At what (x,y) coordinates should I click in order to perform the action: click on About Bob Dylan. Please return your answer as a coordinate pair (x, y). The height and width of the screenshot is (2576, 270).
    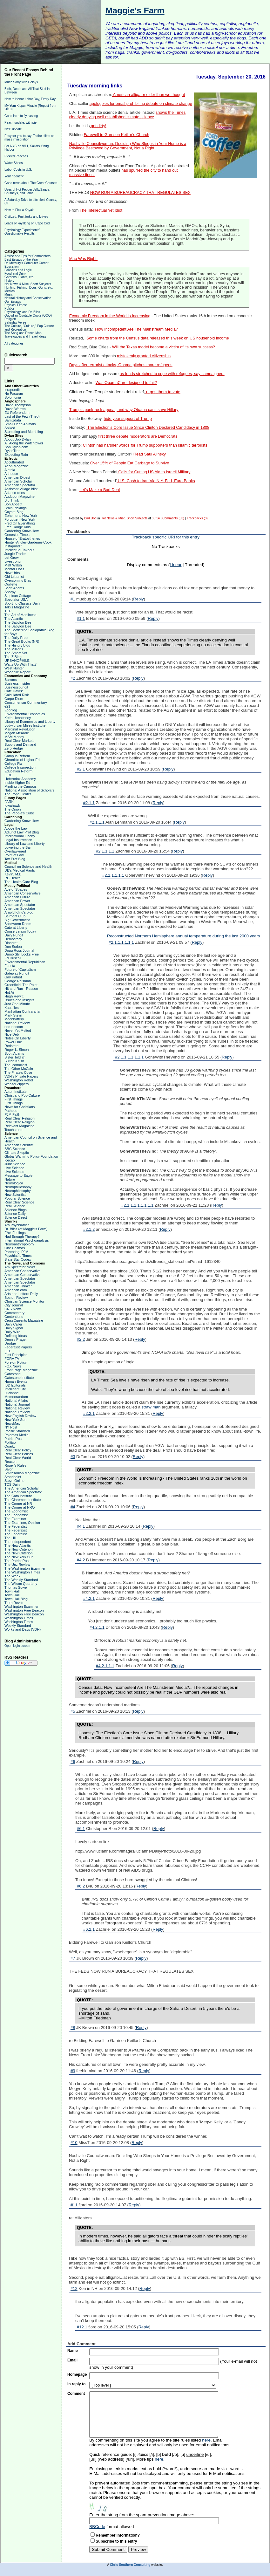
    Looking at the image, I should click on (17, 439).